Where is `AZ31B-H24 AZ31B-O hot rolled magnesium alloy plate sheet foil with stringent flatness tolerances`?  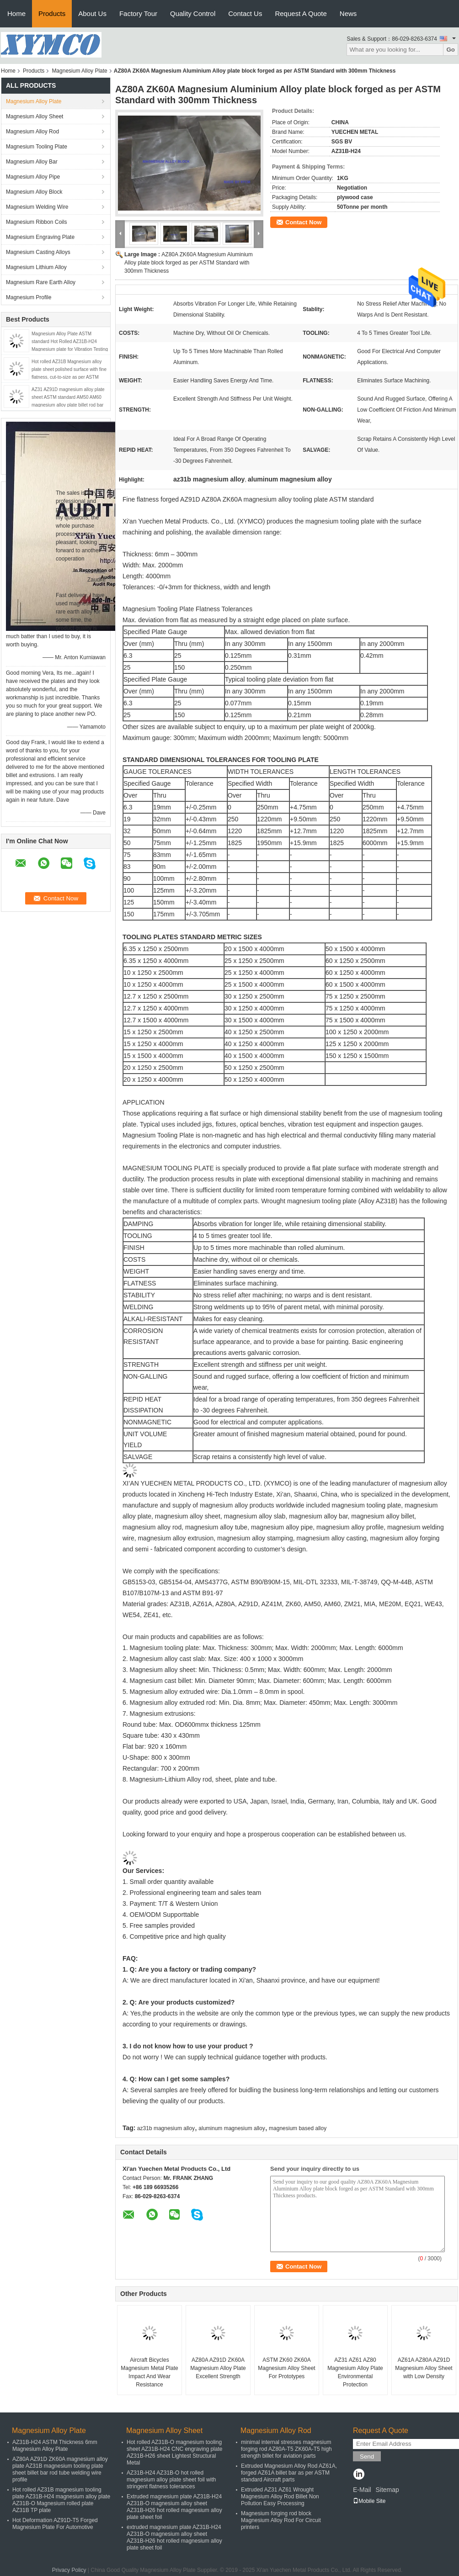 AZ31B-H24 AZ31B-O hot rolled magnesium alloy plate sheet foil with stringent flatness tolerances is located at coordinates (171, 2480).